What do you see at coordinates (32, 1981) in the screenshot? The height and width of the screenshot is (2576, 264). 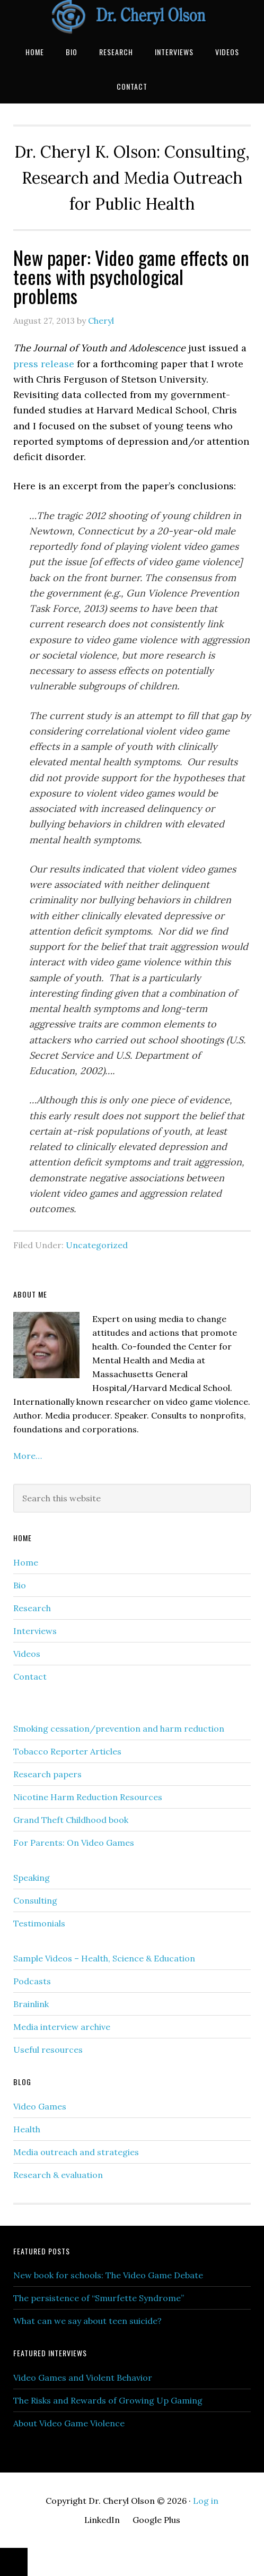 I see `Podcasts` at bounding box center [32, 1981].